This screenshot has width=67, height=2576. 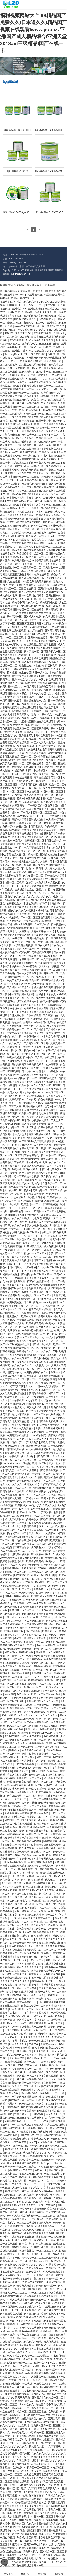 What do you see at coordinates (32, 1155) in the screenshot?
I see `亚洲色图综合` at bounding box center [32, 1155].